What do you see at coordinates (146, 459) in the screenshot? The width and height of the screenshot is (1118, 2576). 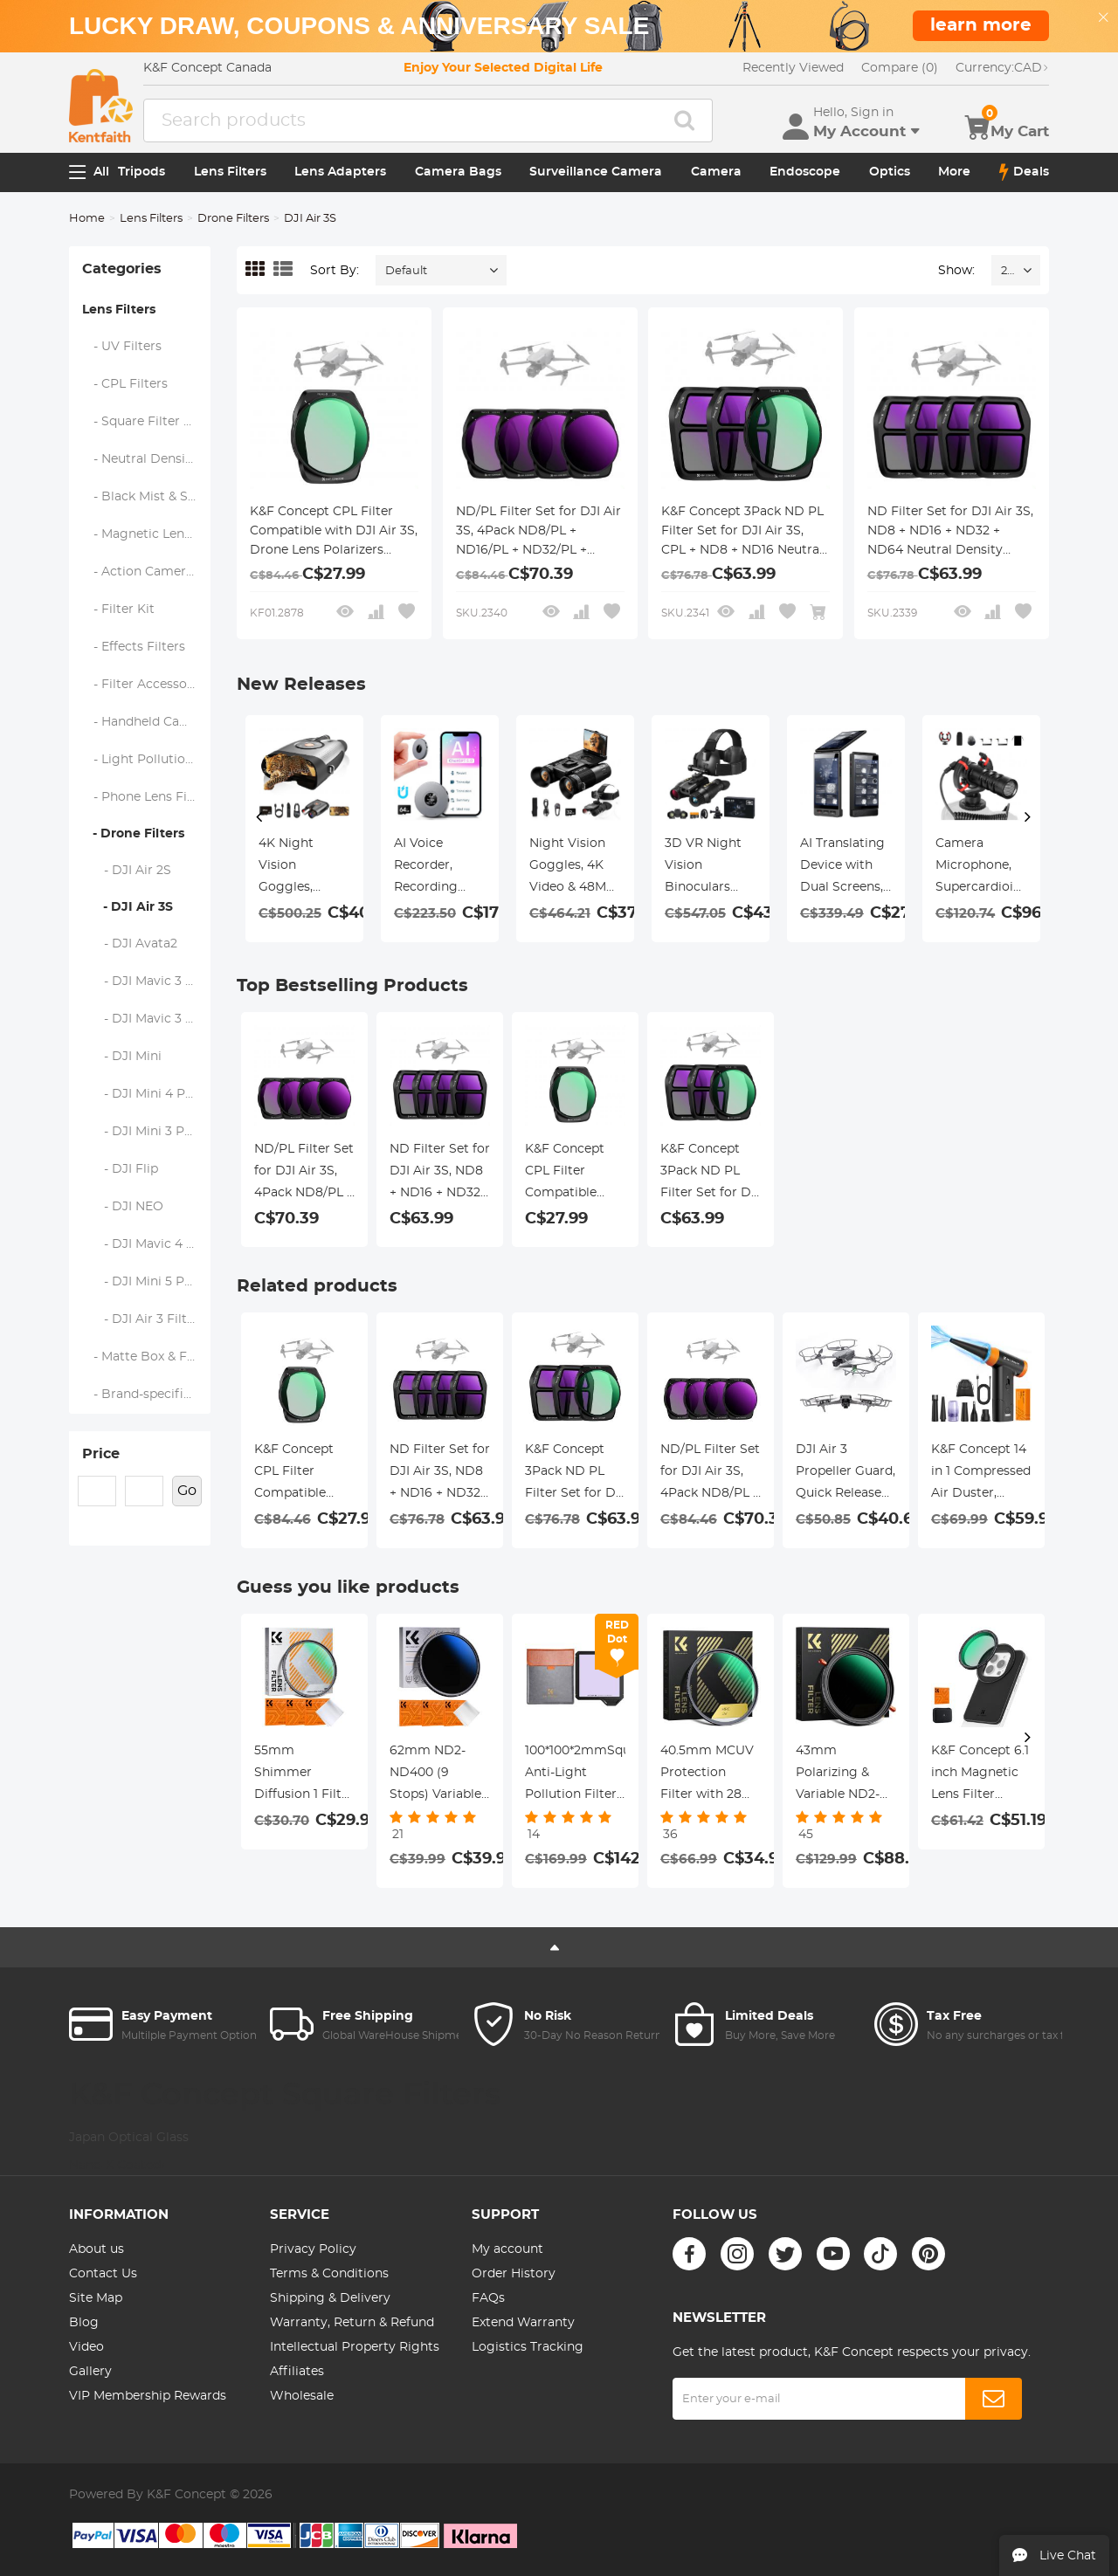 I see `- Neutral Density Filters` at bounding box center [146, 459].